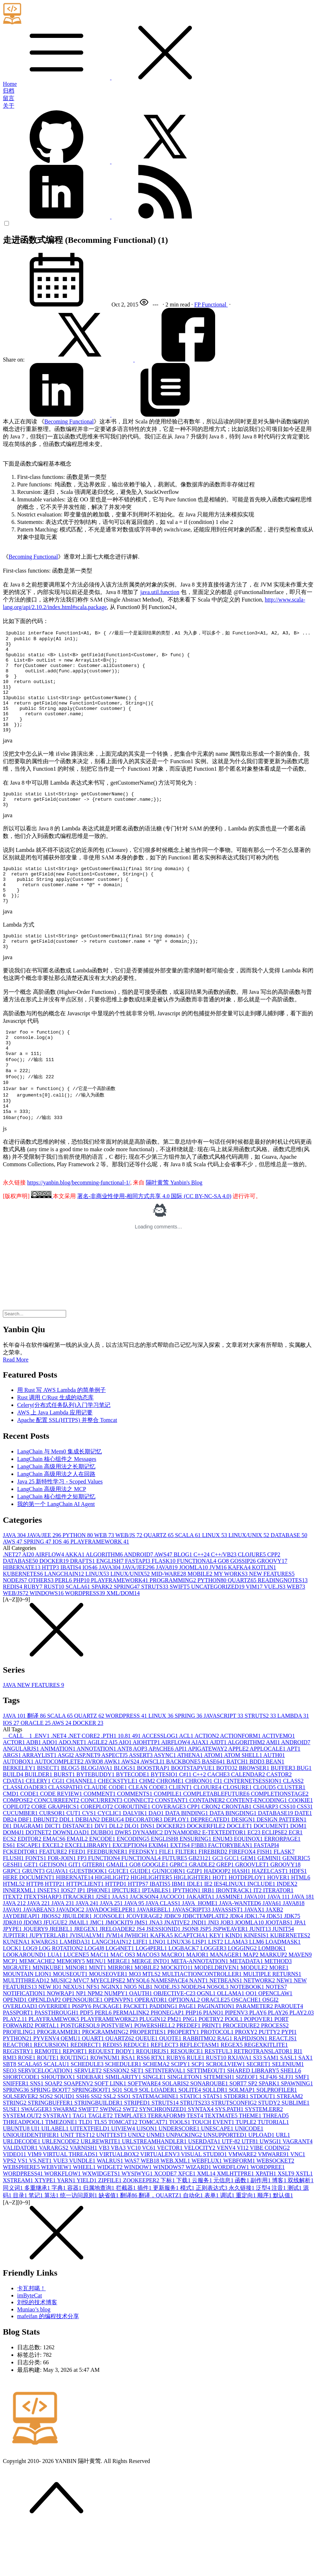 This screenshot has height=2576, width=317. I want to click on MORE, so click(278, 2015).